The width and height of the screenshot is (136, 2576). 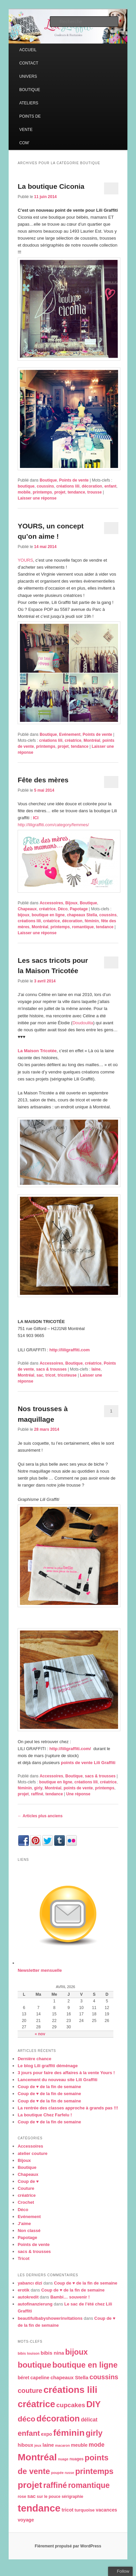 I want to click on réponse, so click(x=78, y=1794).